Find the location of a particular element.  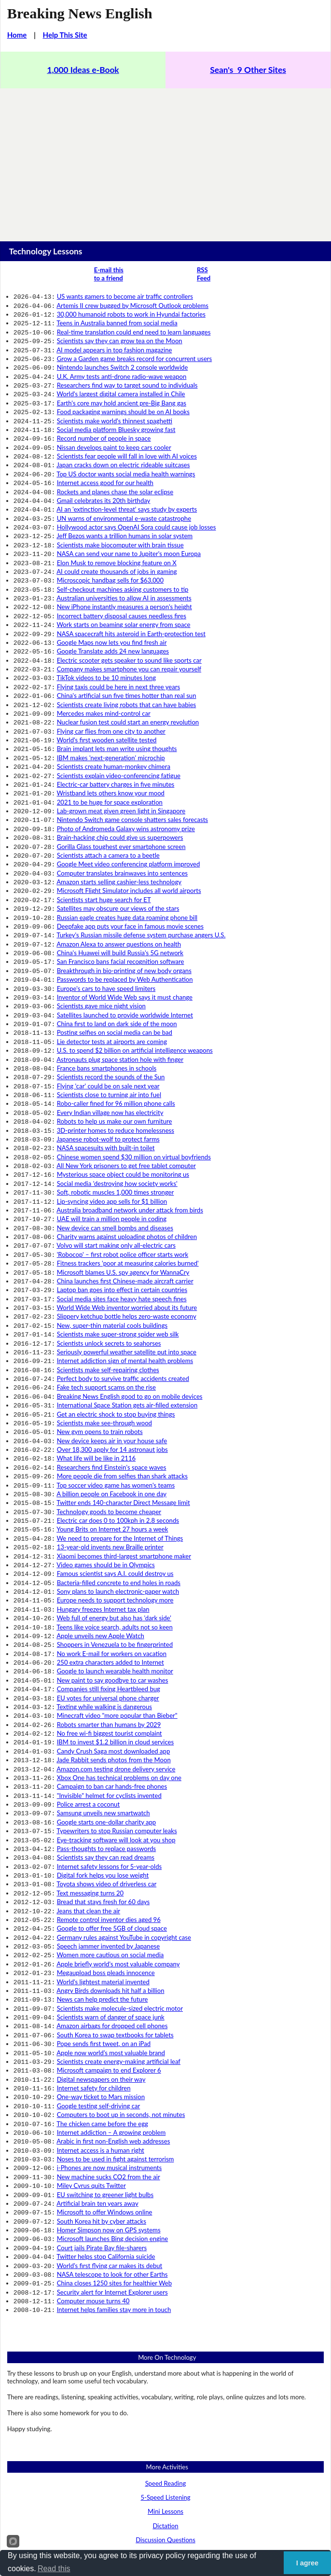

San Francisco bans facial recognition software is located at coordinates (120, 889).